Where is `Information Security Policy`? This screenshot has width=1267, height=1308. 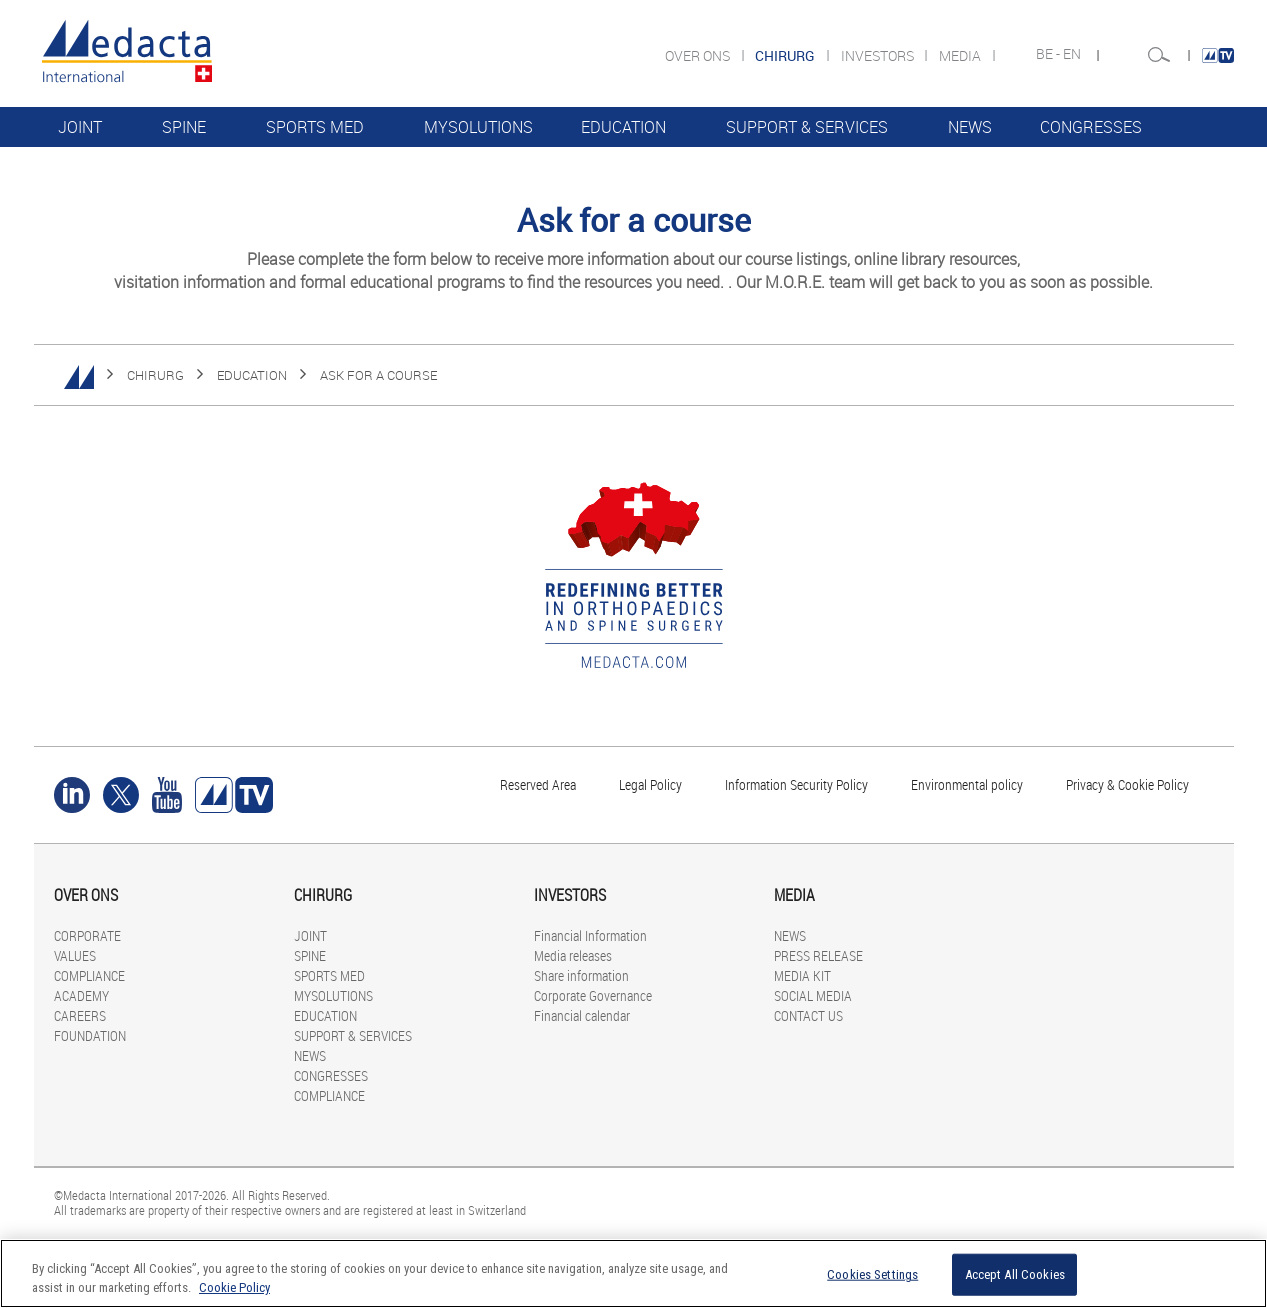 Information Security Policy is located at coordinates (796, 784).